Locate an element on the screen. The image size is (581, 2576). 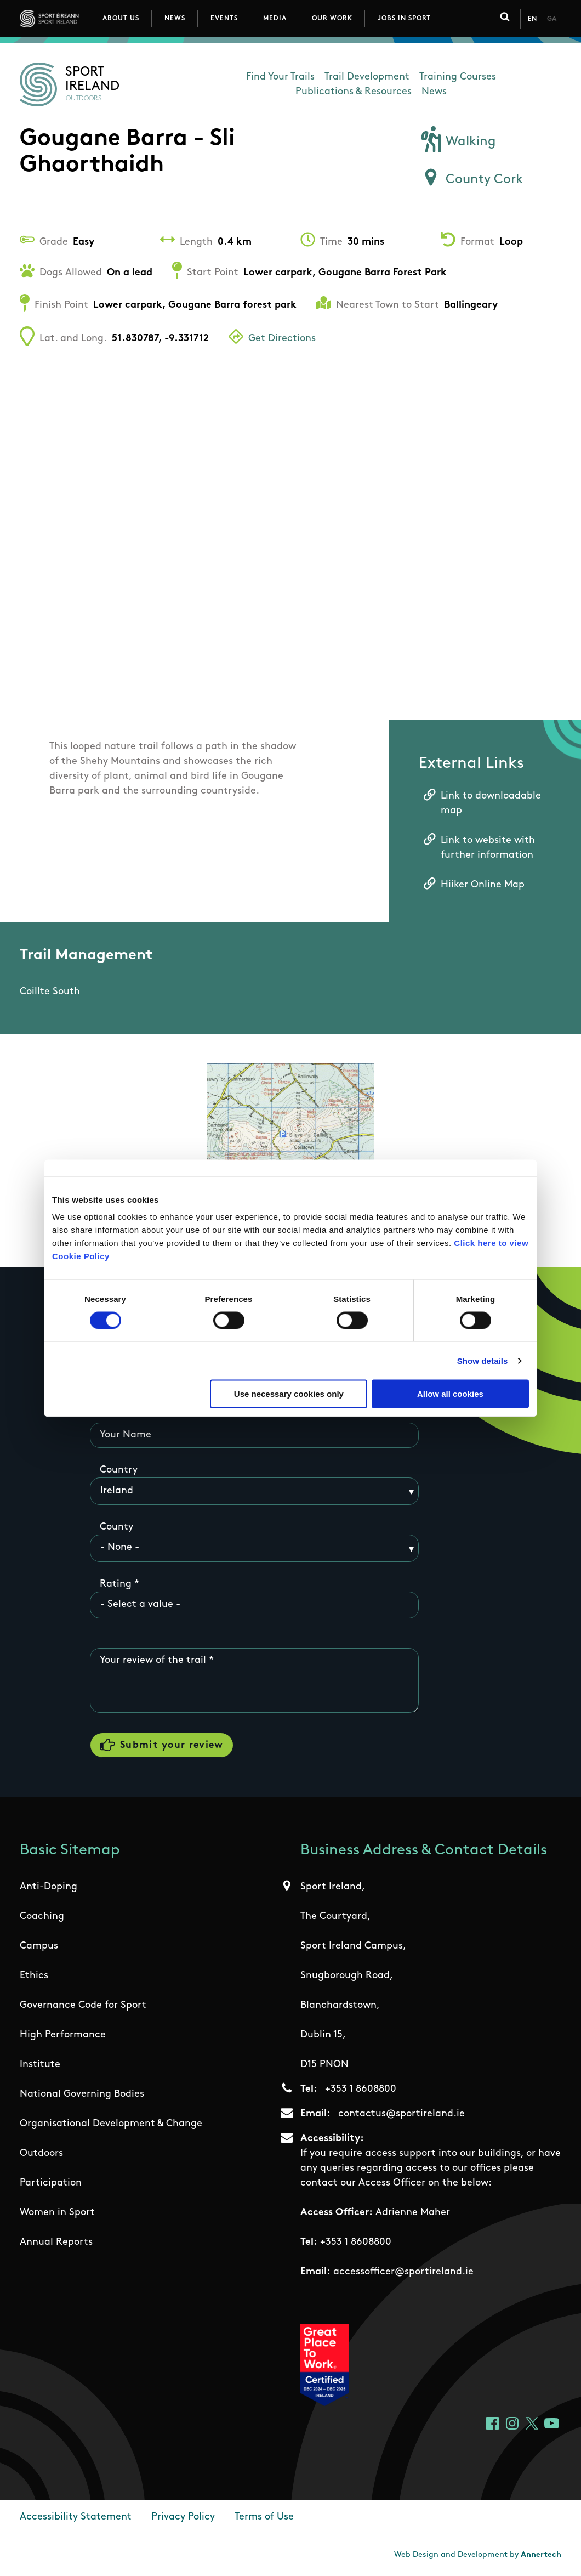
Coaching is located at coordinates (42, 1917).